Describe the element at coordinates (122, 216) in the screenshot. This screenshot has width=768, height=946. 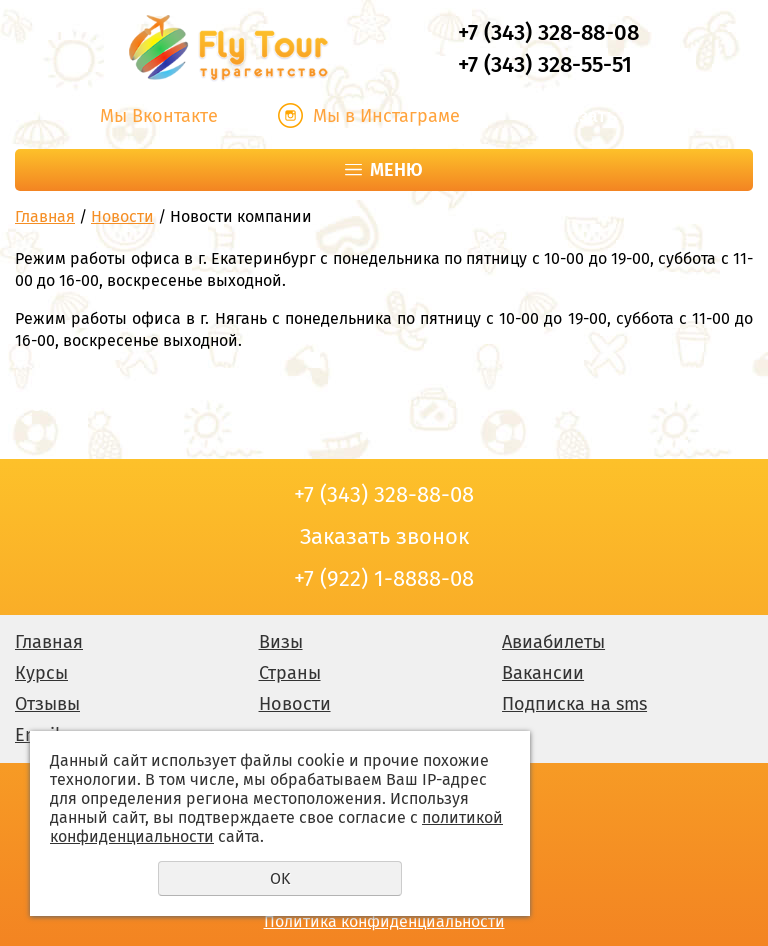
I see `Новости` at that location.